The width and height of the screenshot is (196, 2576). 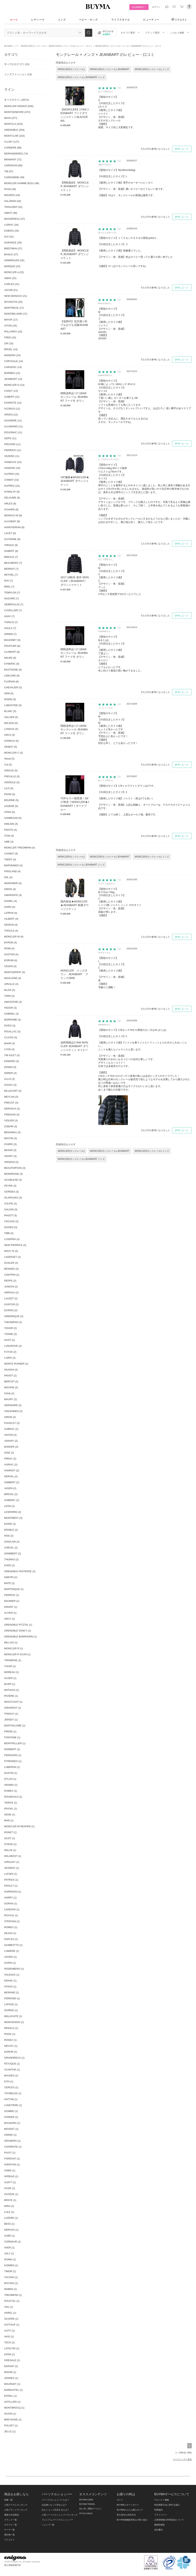 I want to click on LEGERE (5), so click(x=11, y=806).